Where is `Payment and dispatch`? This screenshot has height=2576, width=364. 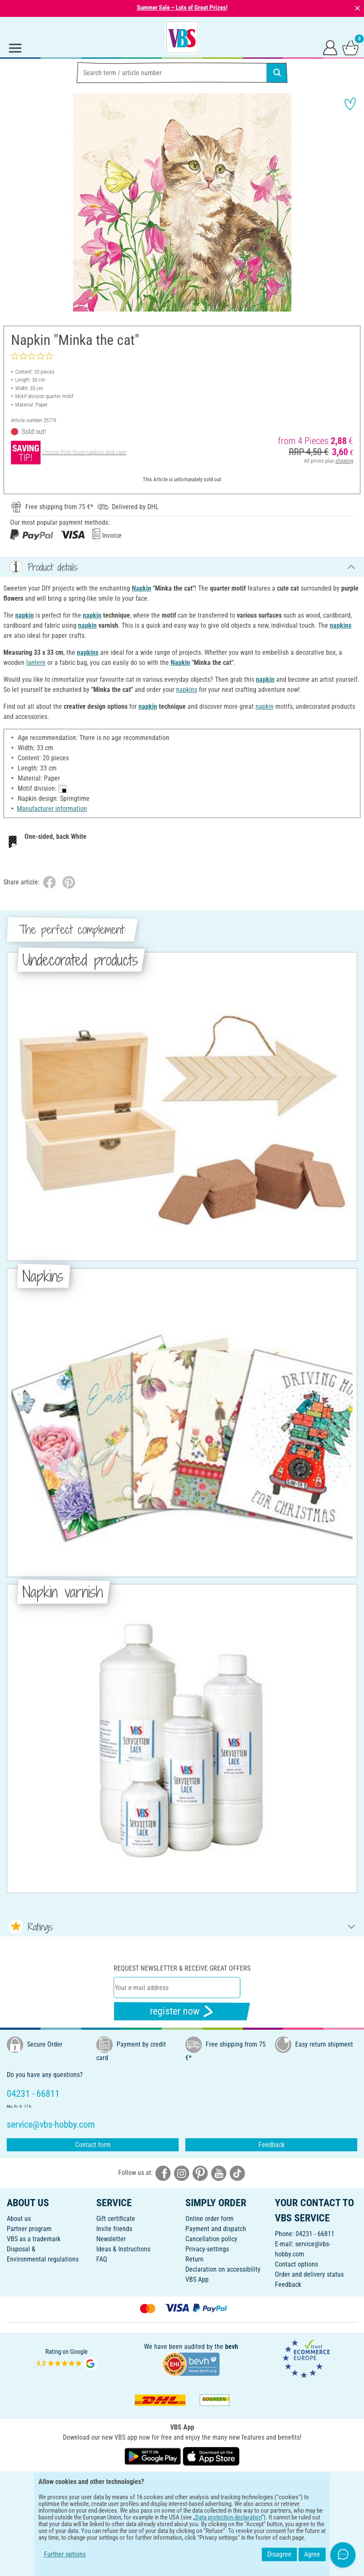
Payment and dispatch is located at coordinates (215, 2229).